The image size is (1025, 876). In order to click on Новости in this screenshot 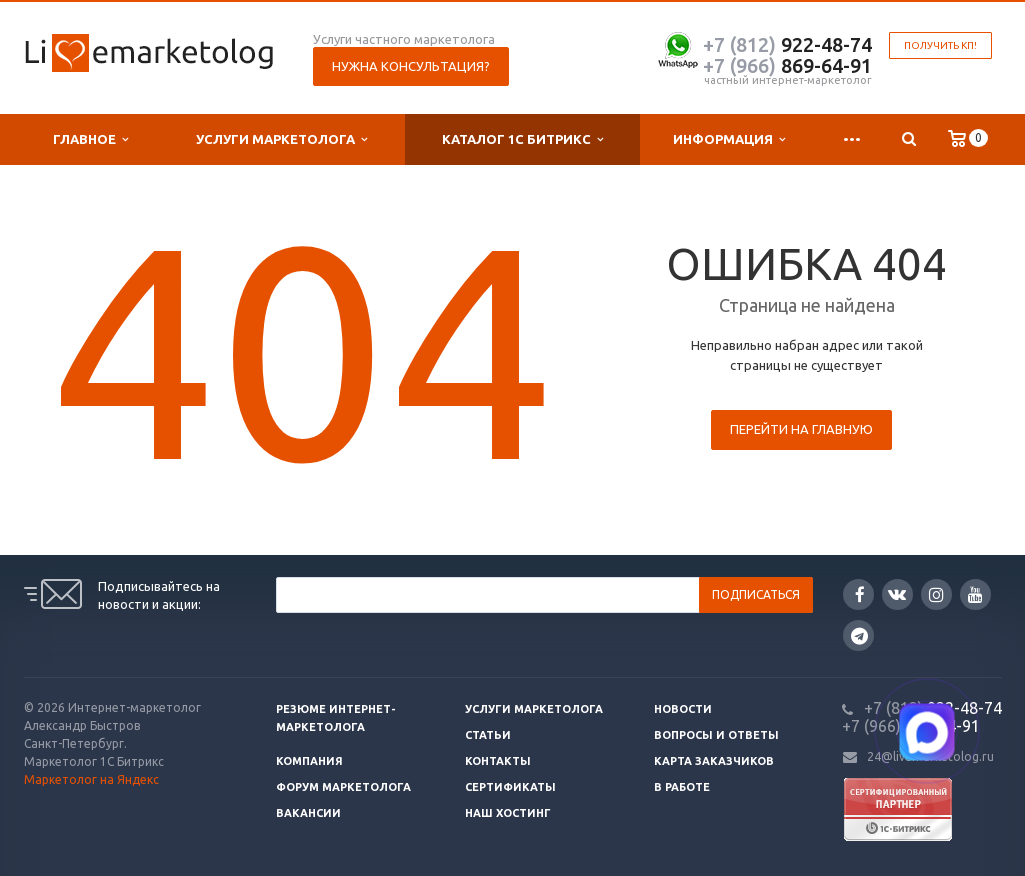, I will do `click(683, 709)`.